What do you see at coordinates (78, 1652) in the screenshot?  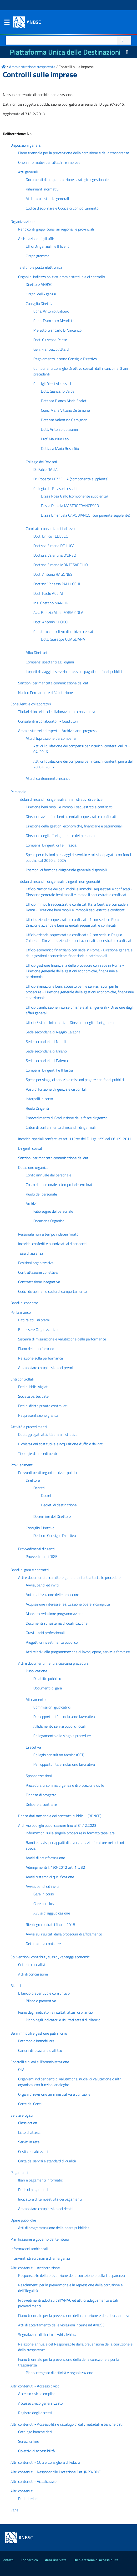 I see `Atti relativi alla programmazione di lavori, opere, servizi e forniture` at bounding box center [78, 1652].